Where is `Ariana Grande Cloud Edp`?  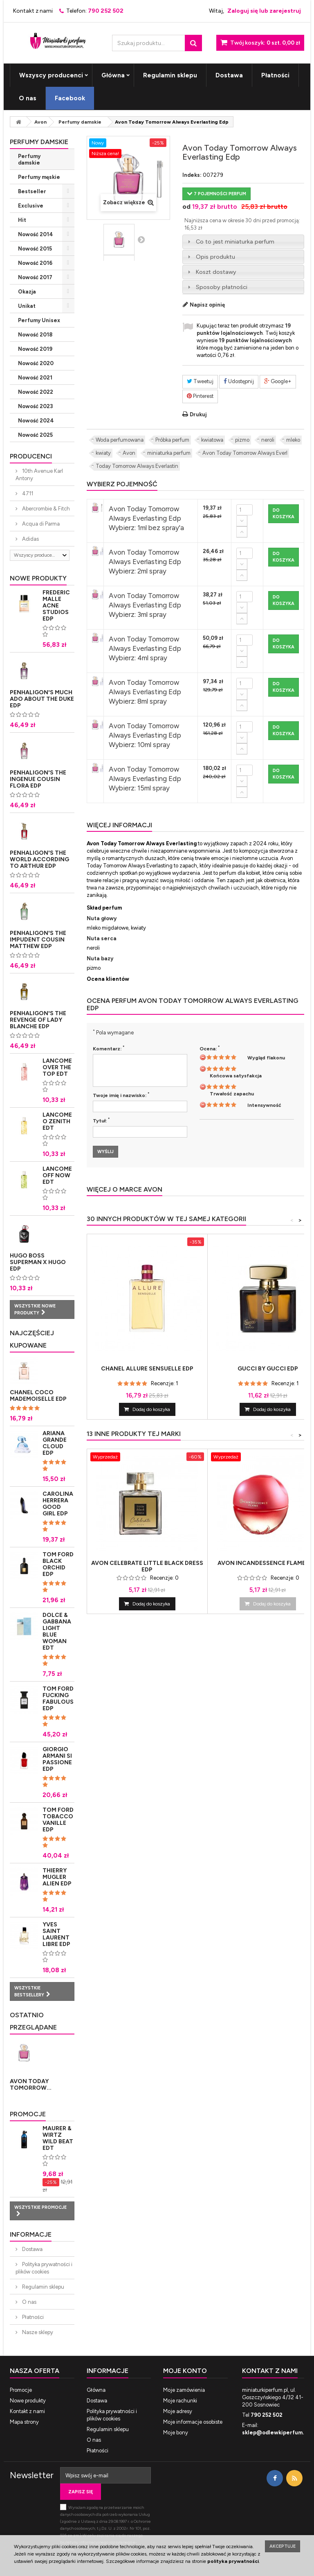
Ariana Grande Cloud Edp is located at coordinates (55, 1443).